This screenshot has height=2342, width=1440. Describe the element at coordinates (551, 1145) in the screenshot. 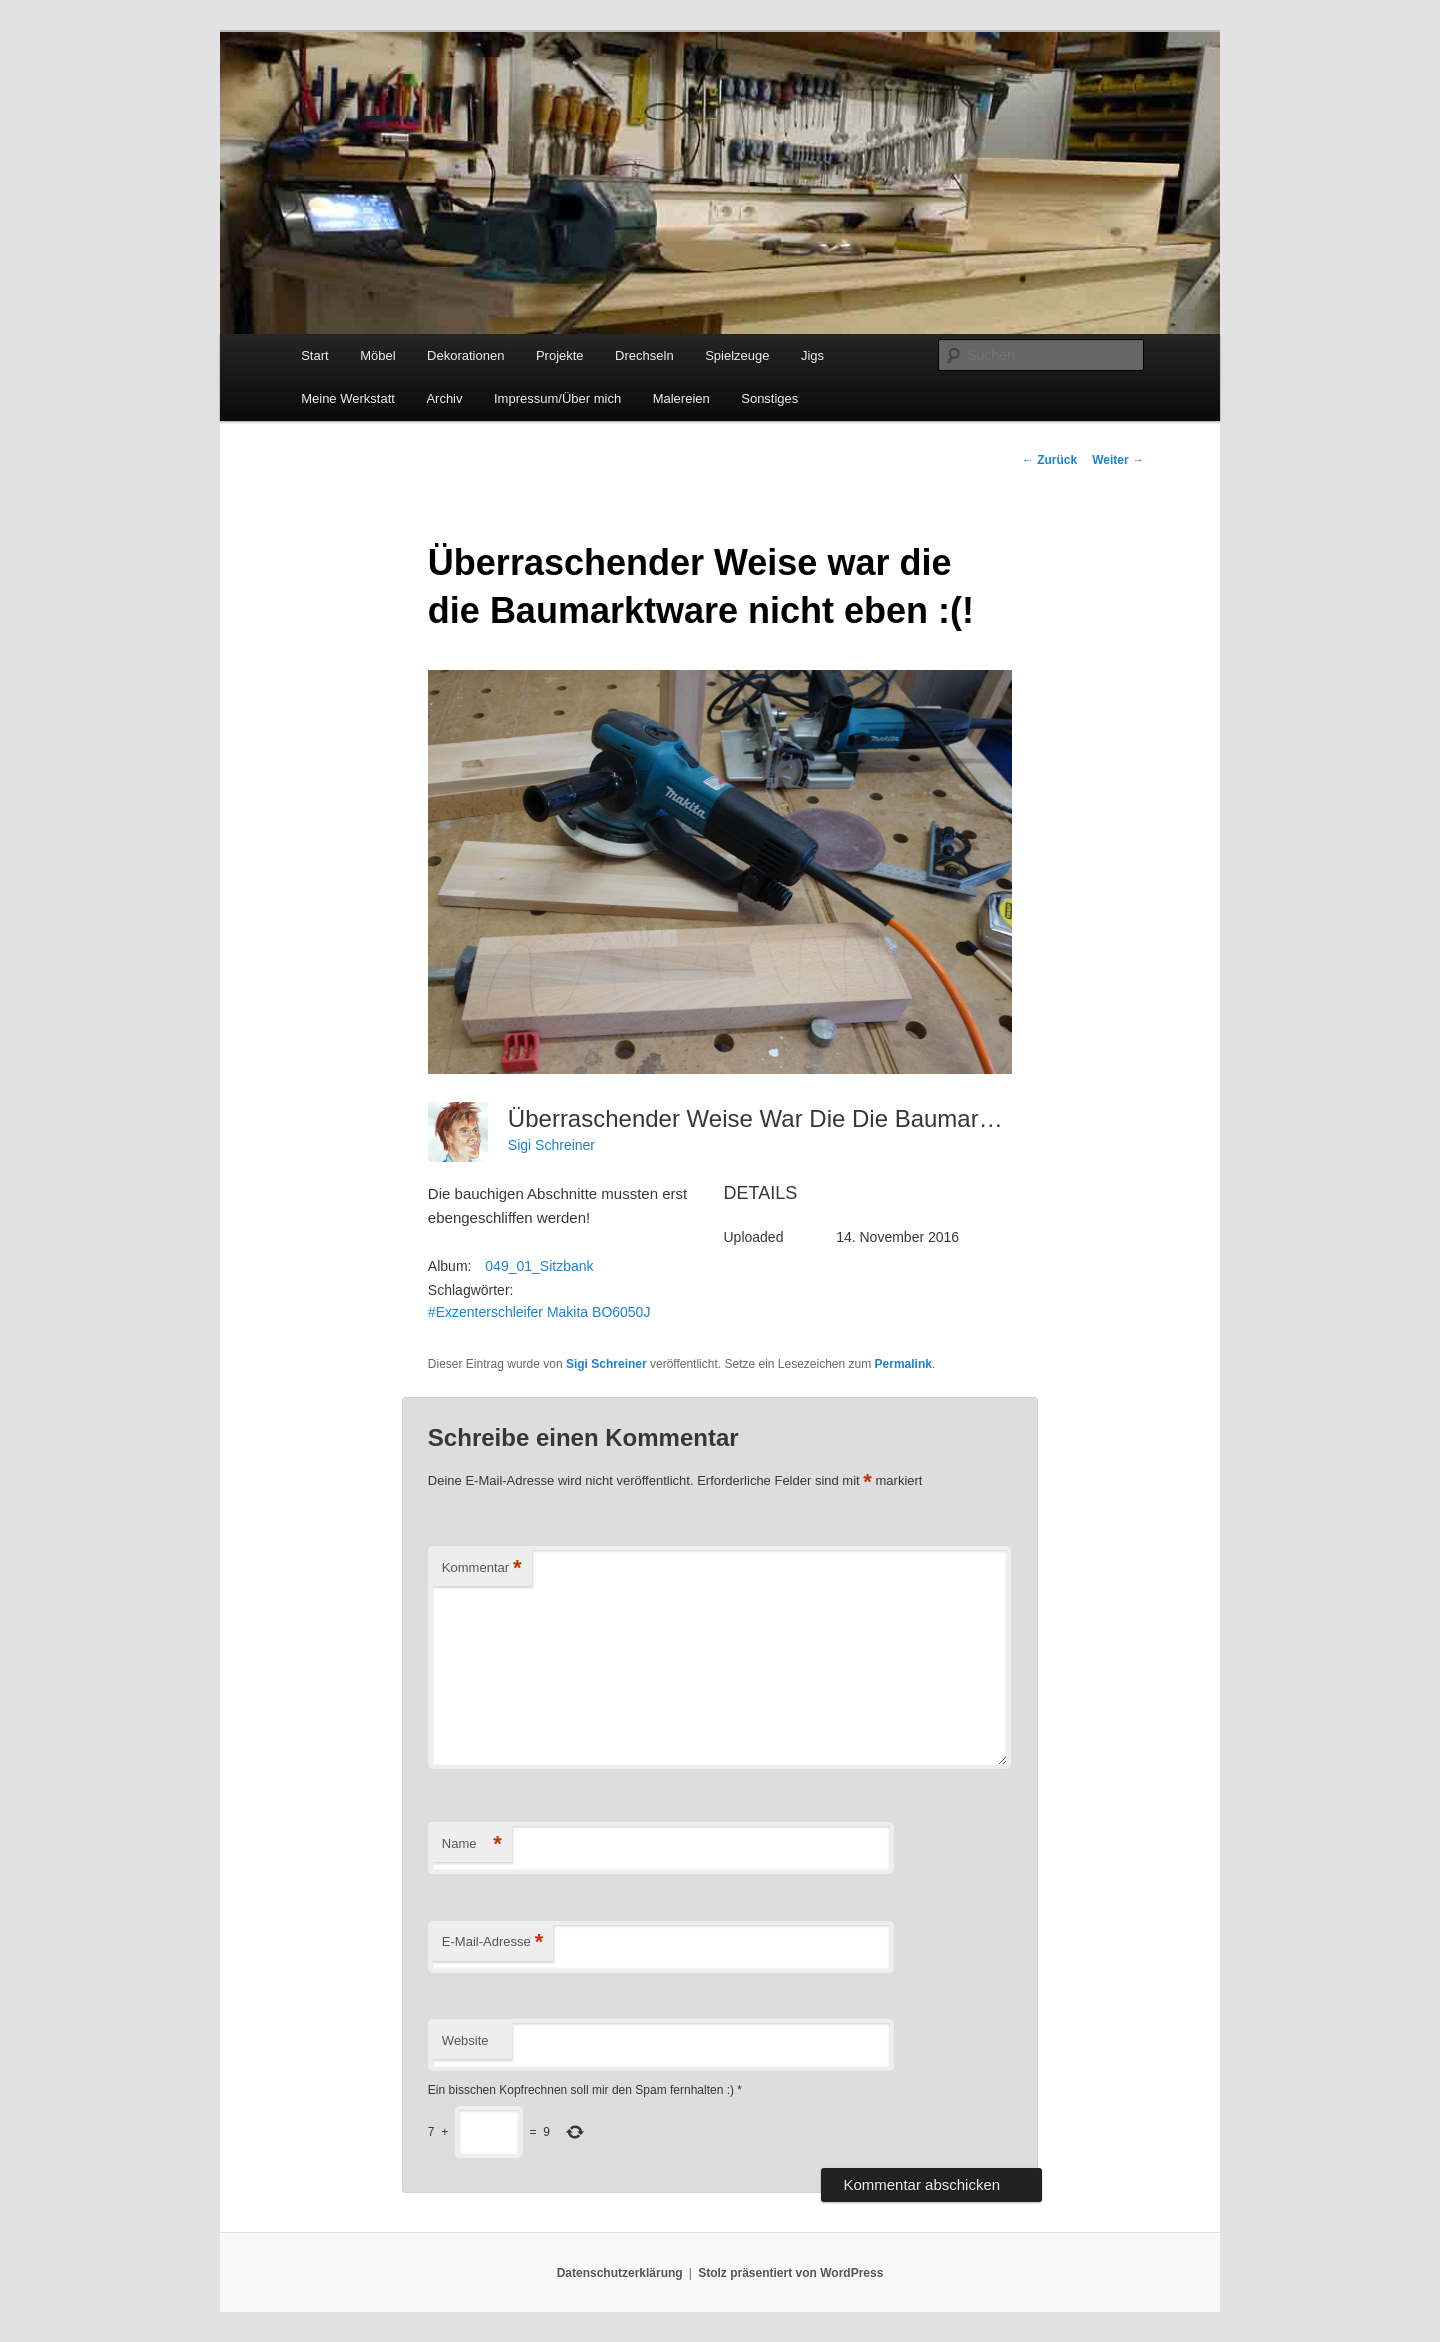

I see `Sigi Schreiner` at that location.